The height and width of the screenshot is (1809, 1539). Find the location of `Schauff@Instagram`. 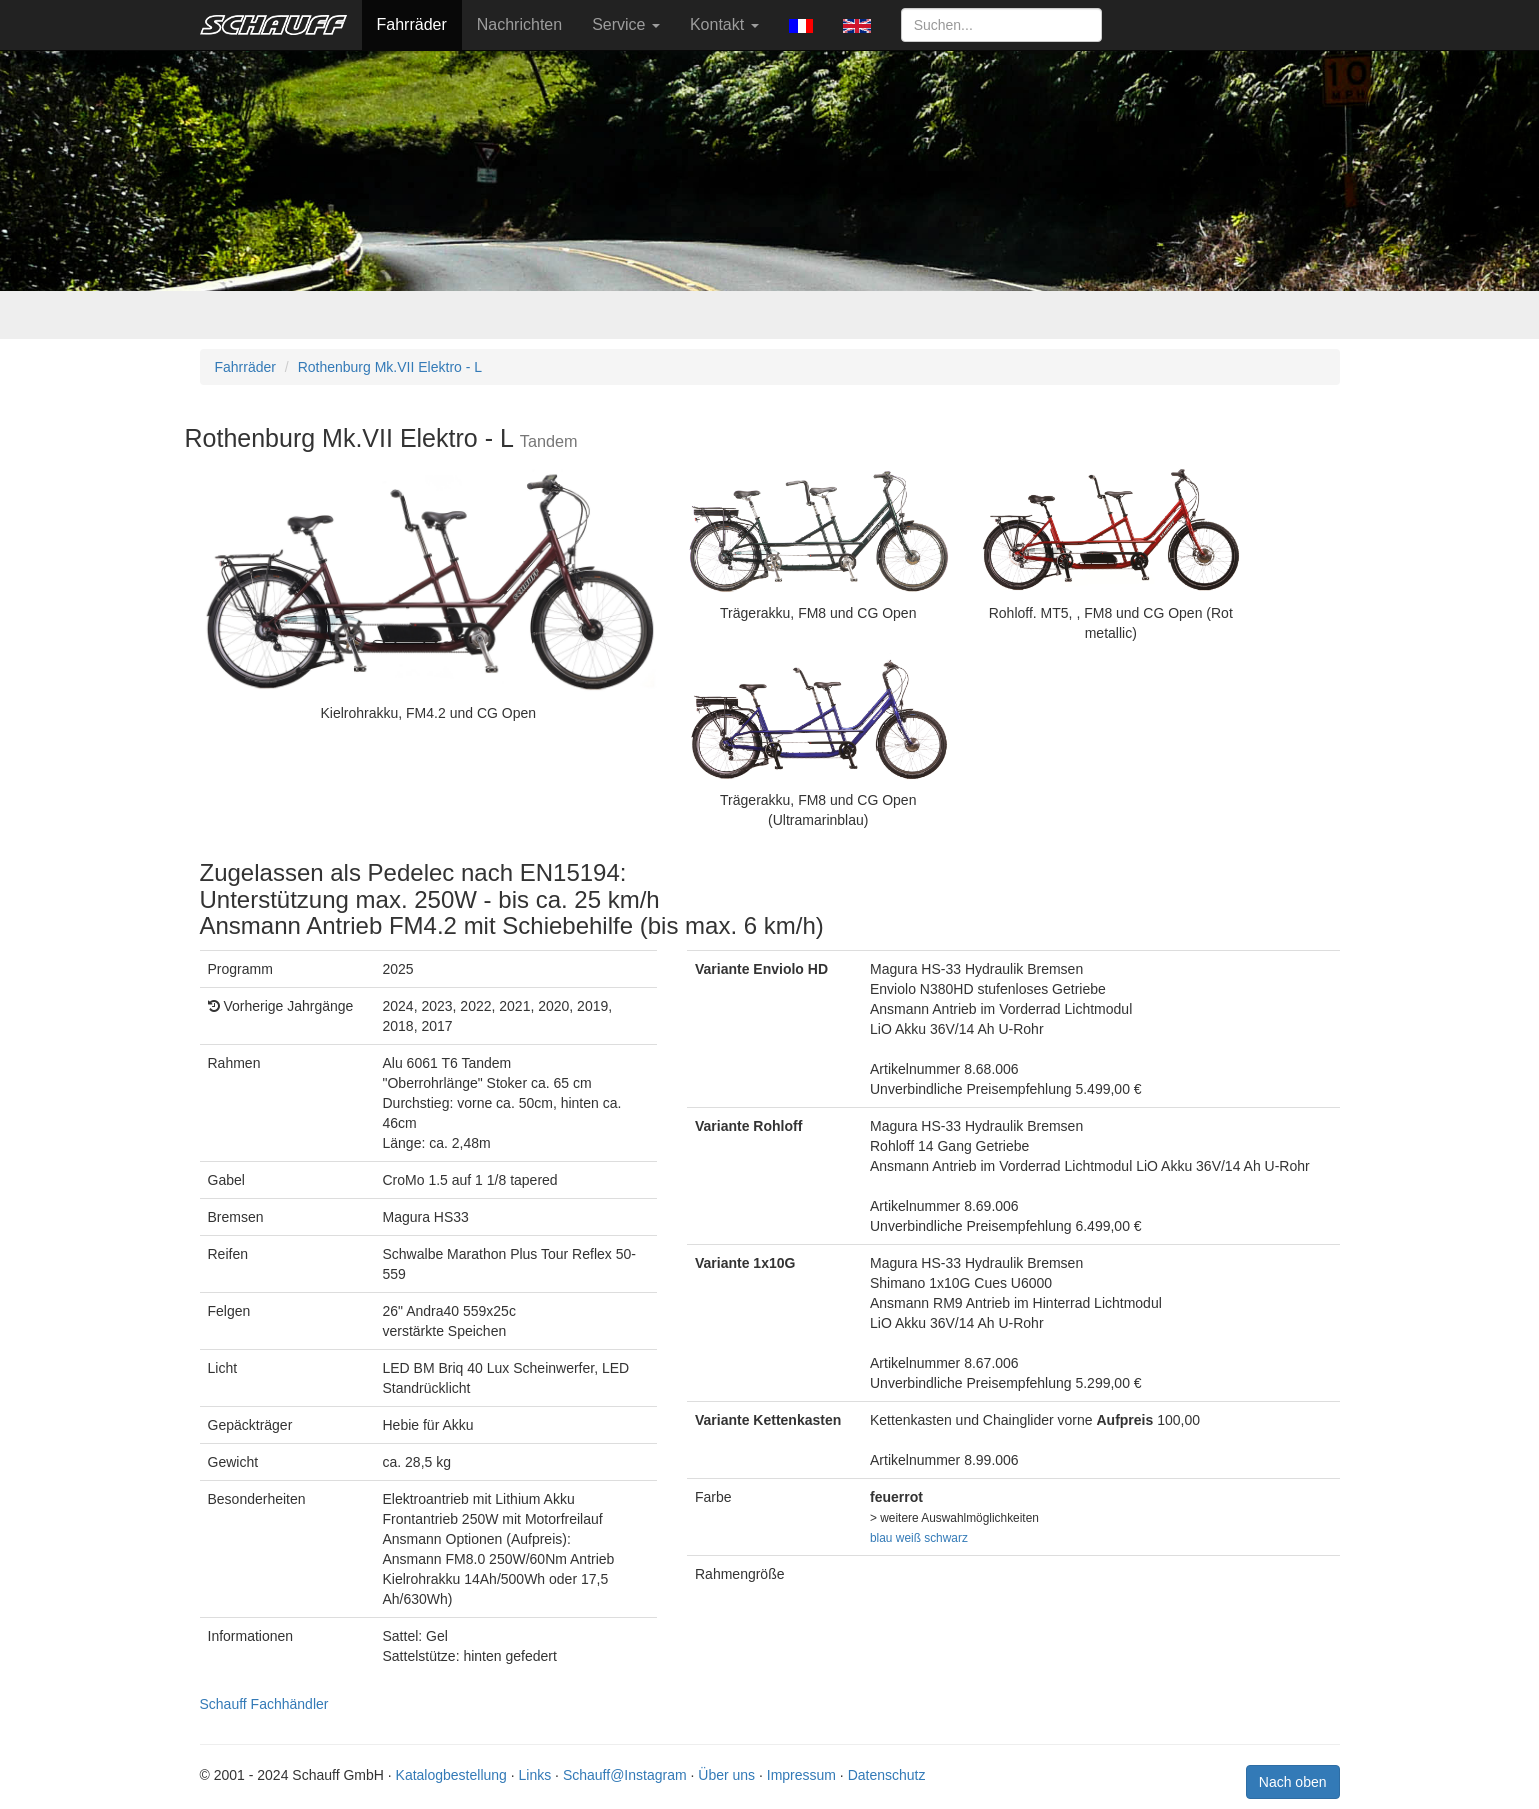

Schauff@Instagram is located at coordinates (625, 1775).